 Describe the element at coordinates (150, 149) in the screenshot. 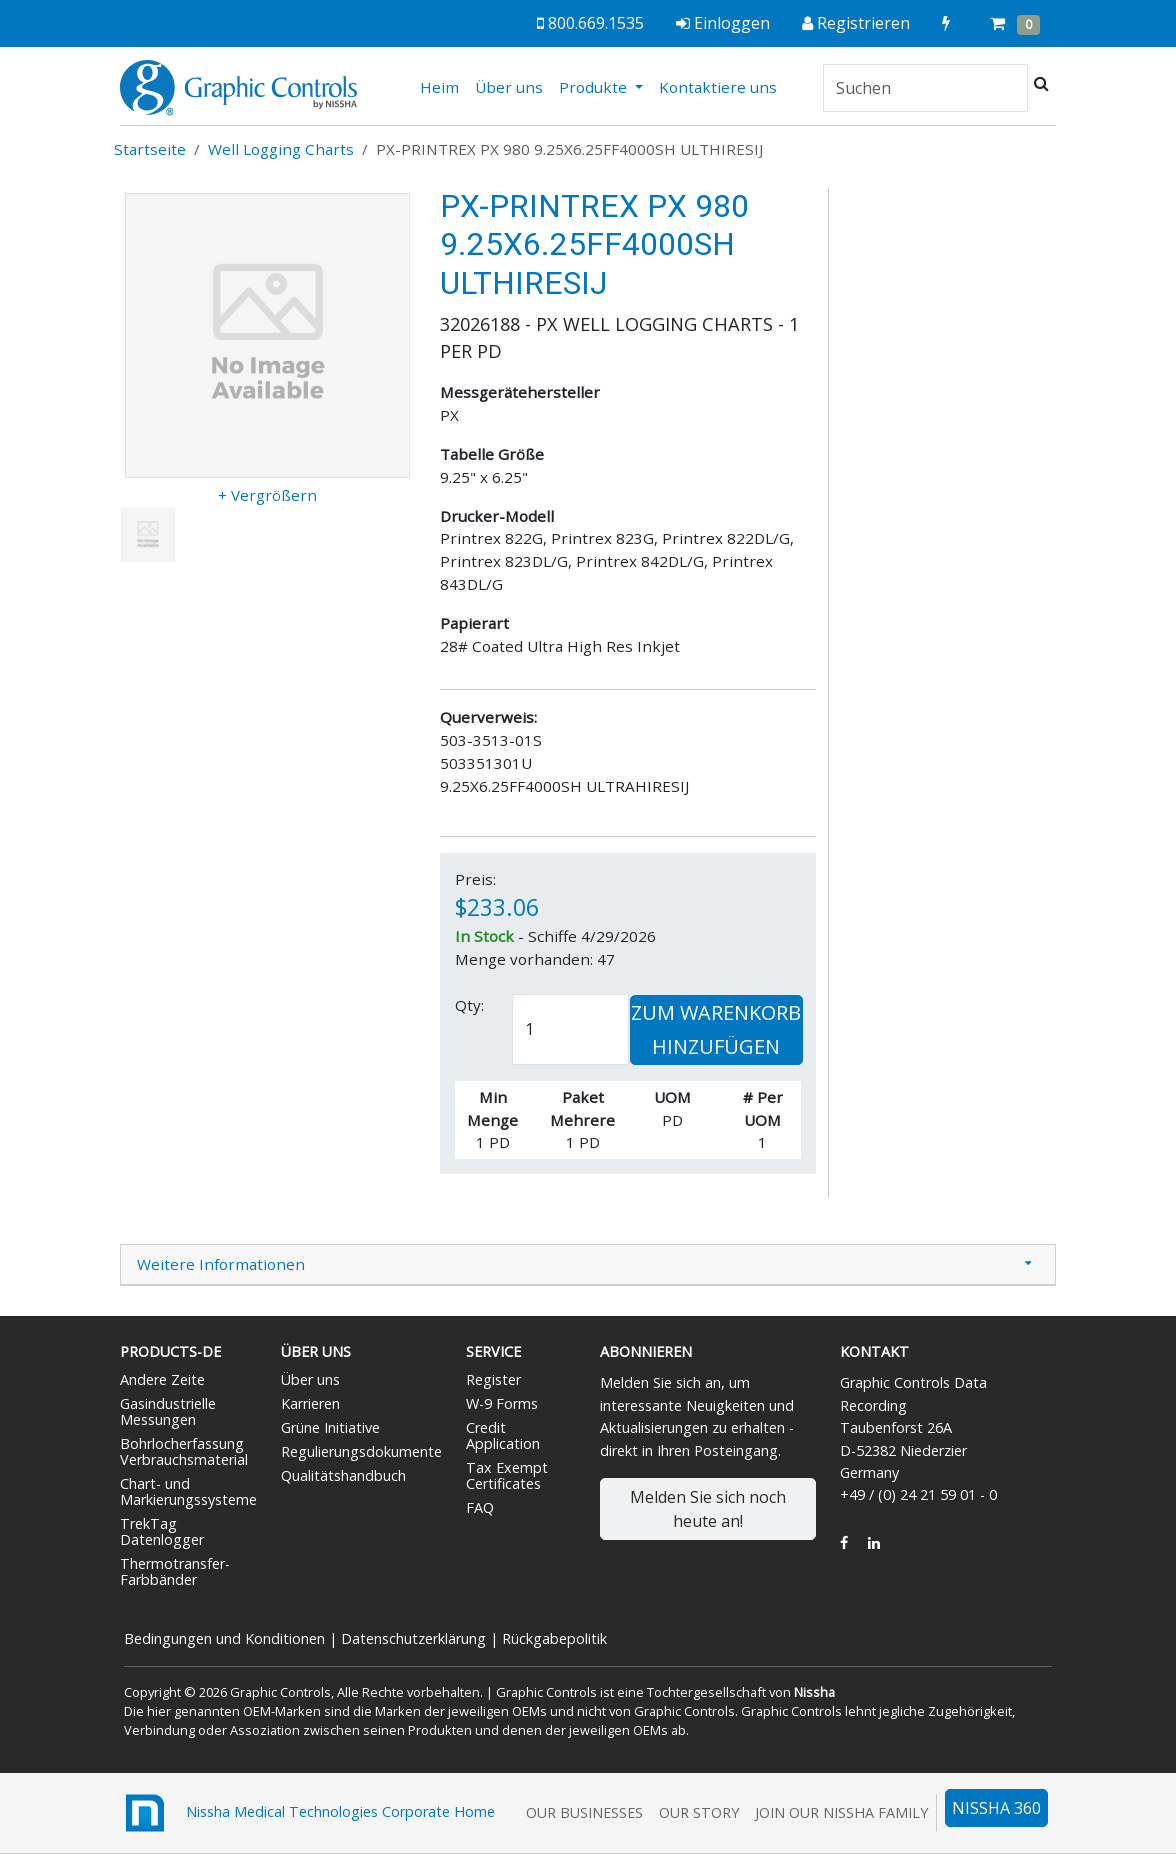

I see `Startseite` at that location.